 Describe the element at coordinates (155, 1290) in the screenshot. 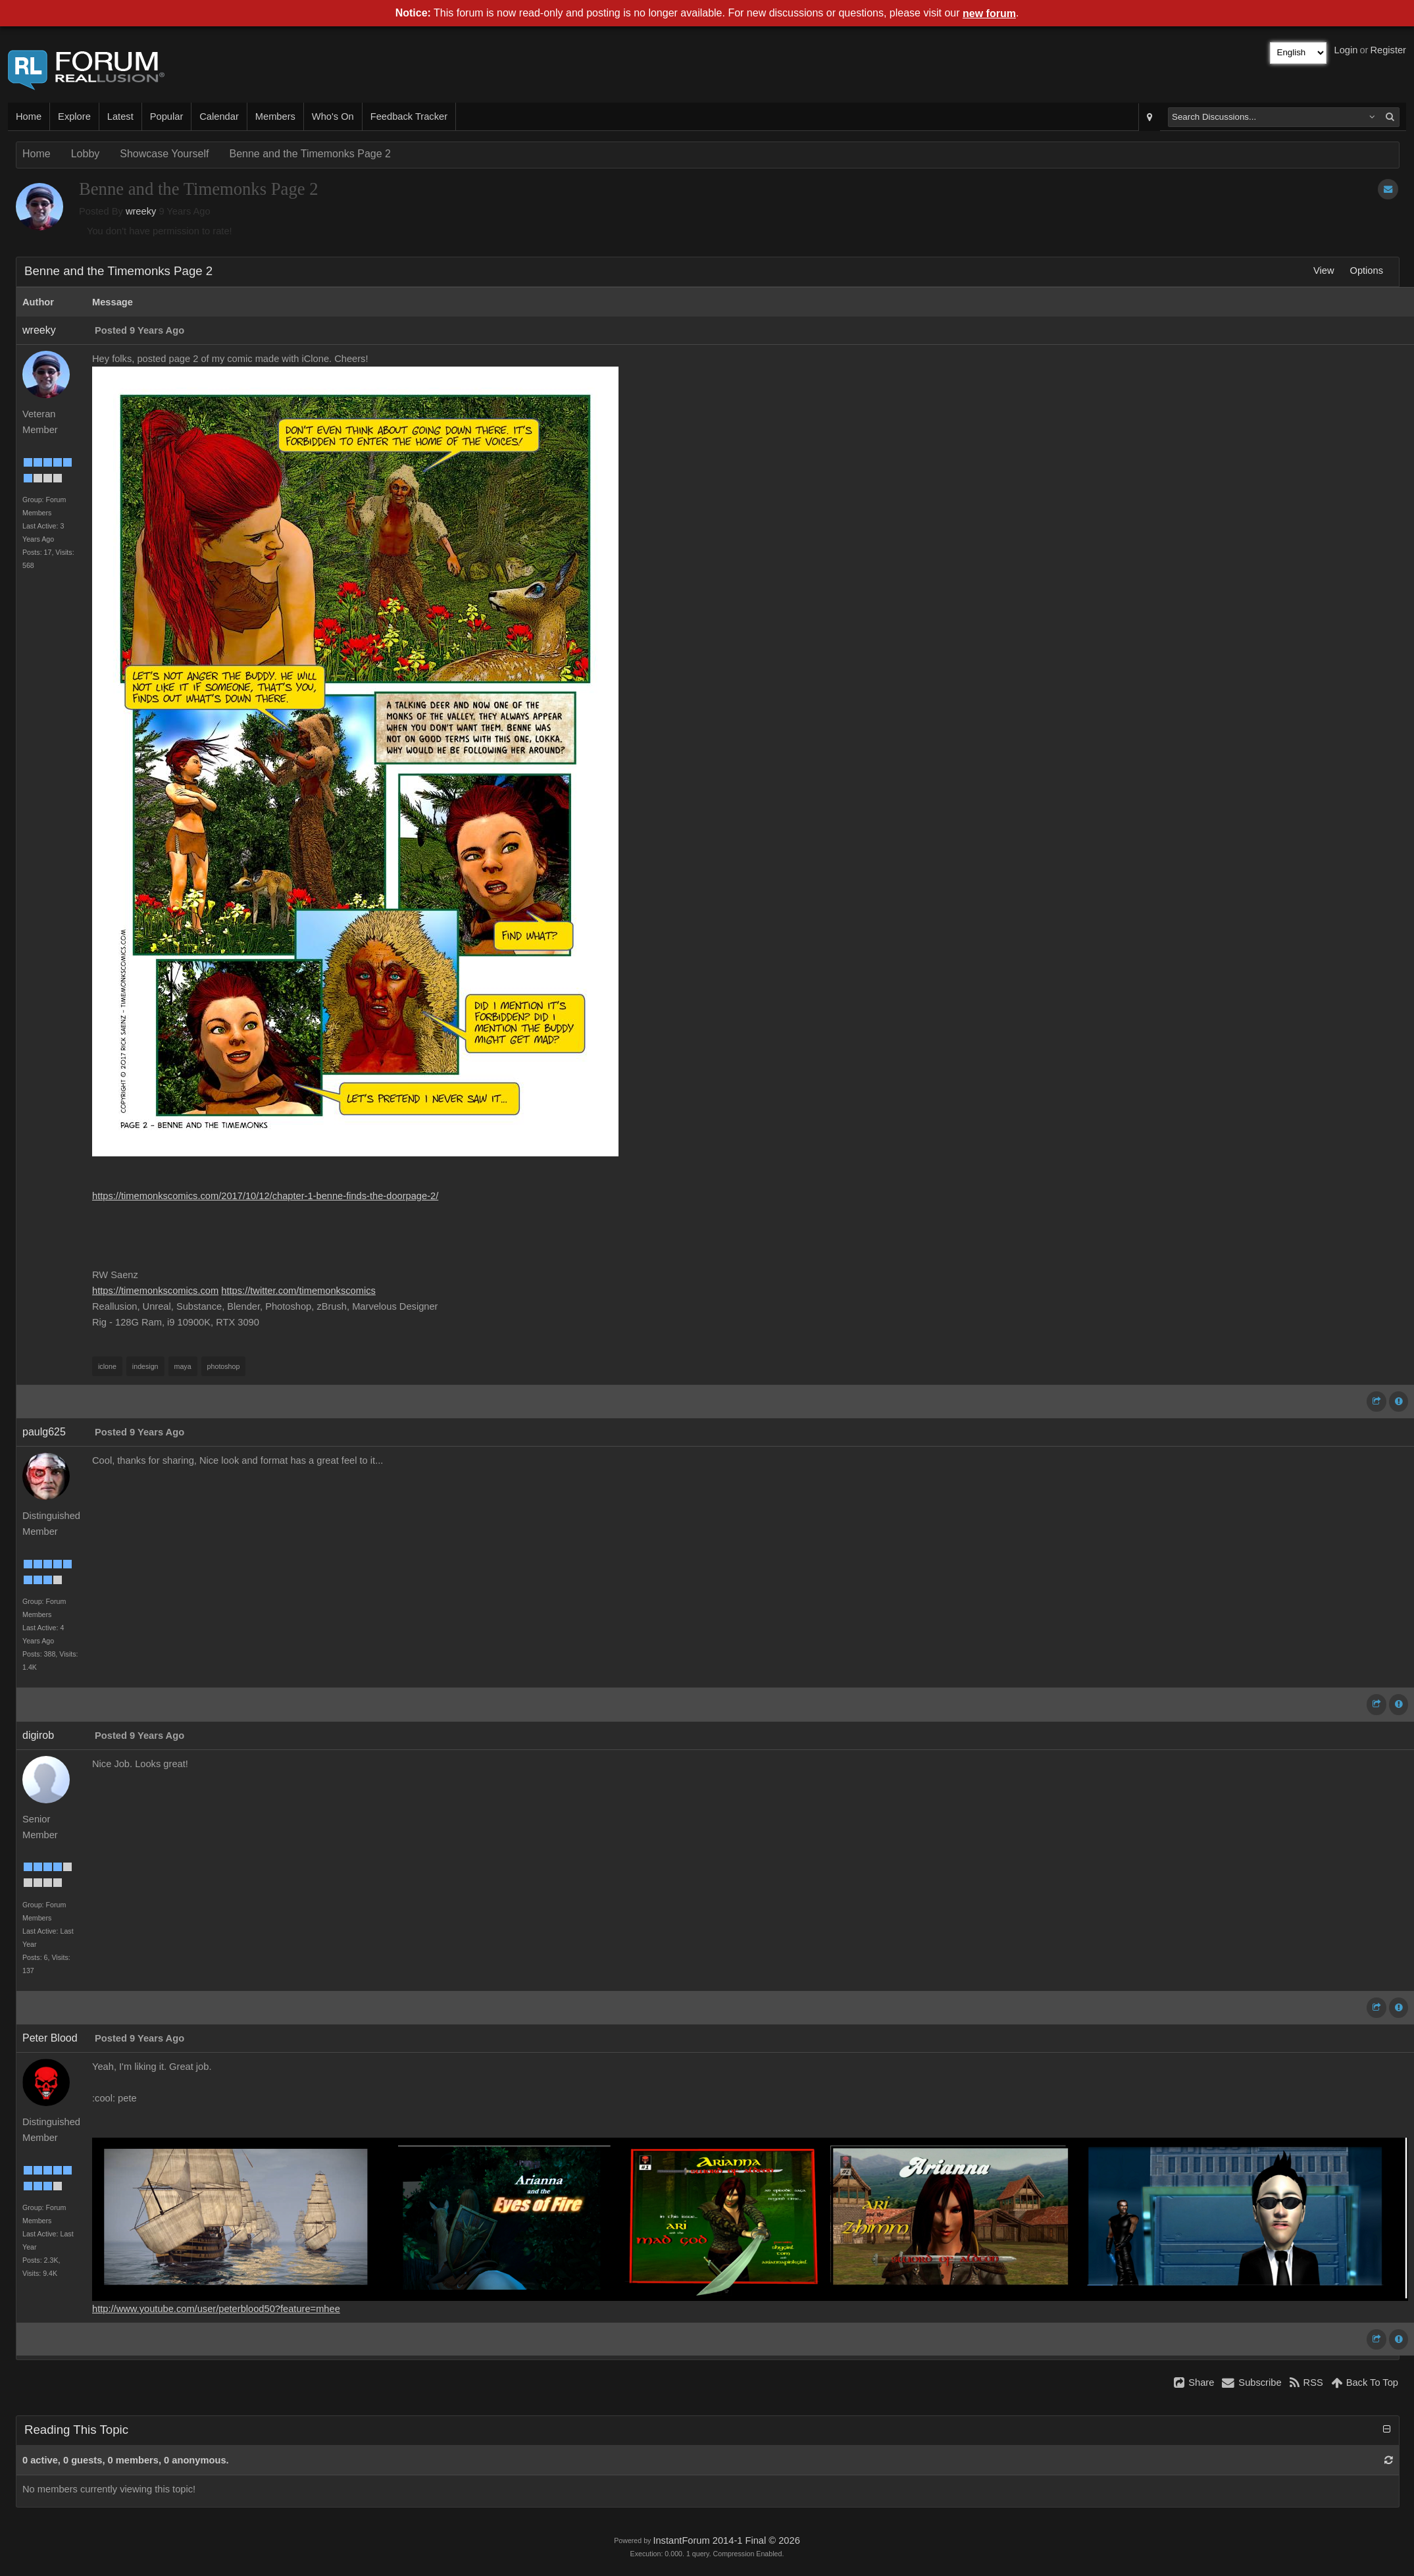

I see `https://timemonkscomics.com` at that location.